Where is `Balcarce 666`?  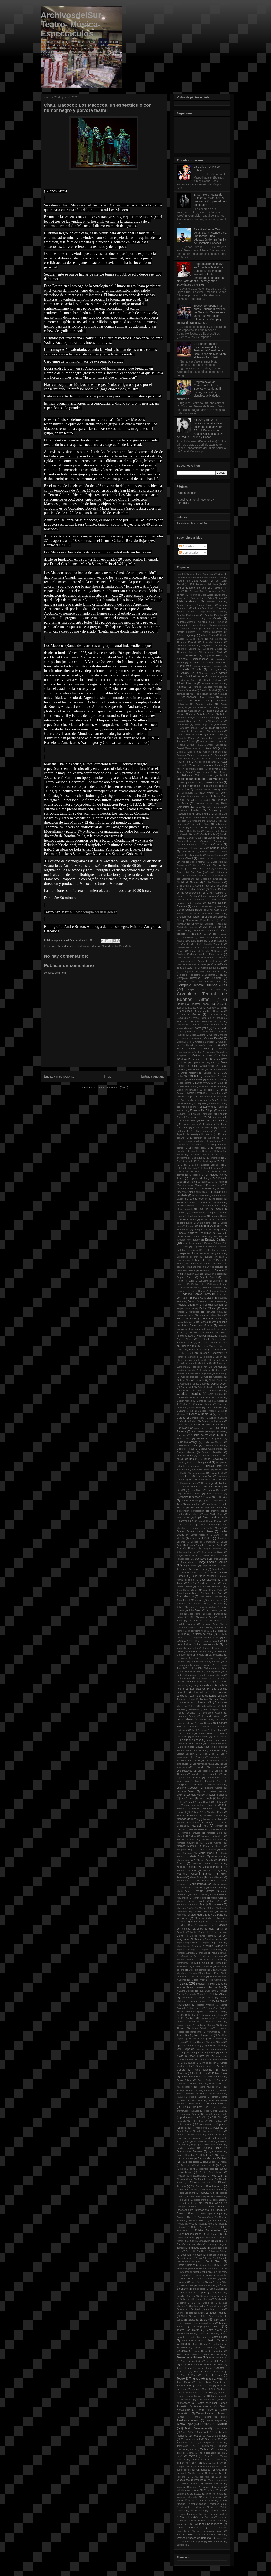
Balcarce 666 is located at coordinates (190, 775).